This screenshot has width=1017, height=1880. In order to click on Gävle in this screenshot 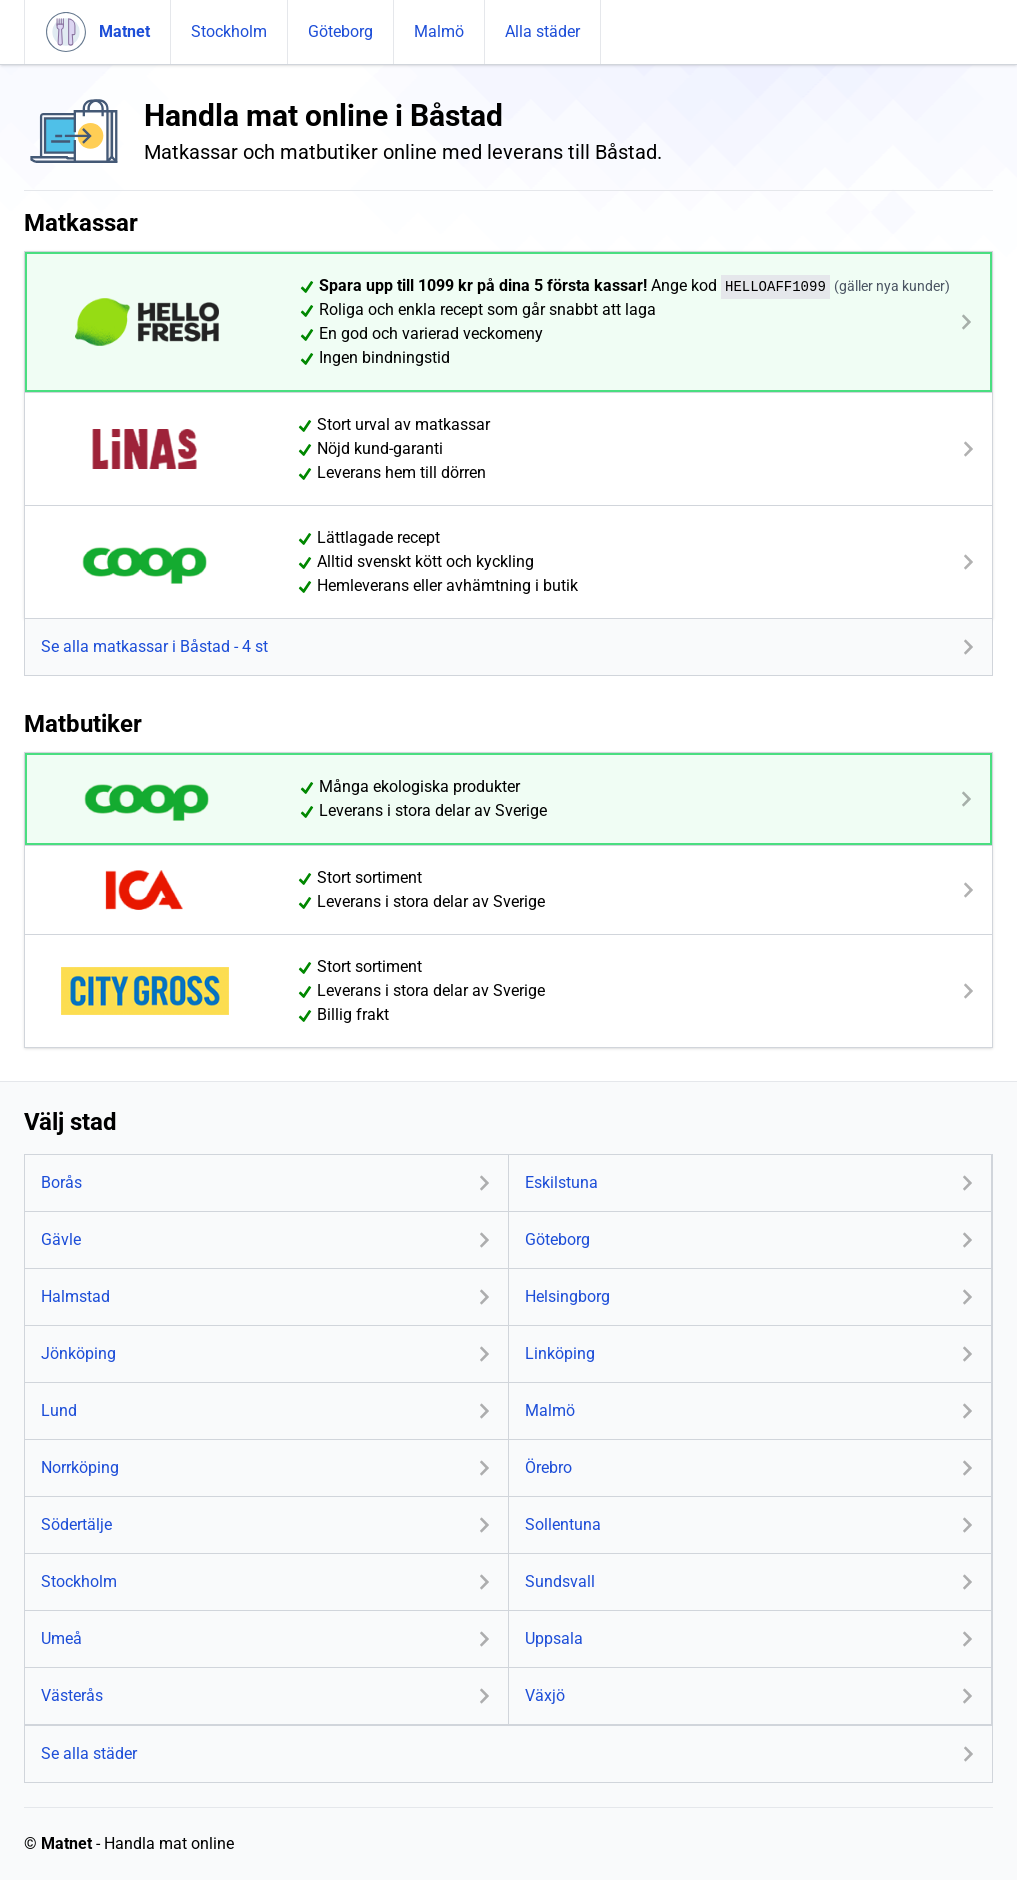, I will do `click(61, 1239)`.